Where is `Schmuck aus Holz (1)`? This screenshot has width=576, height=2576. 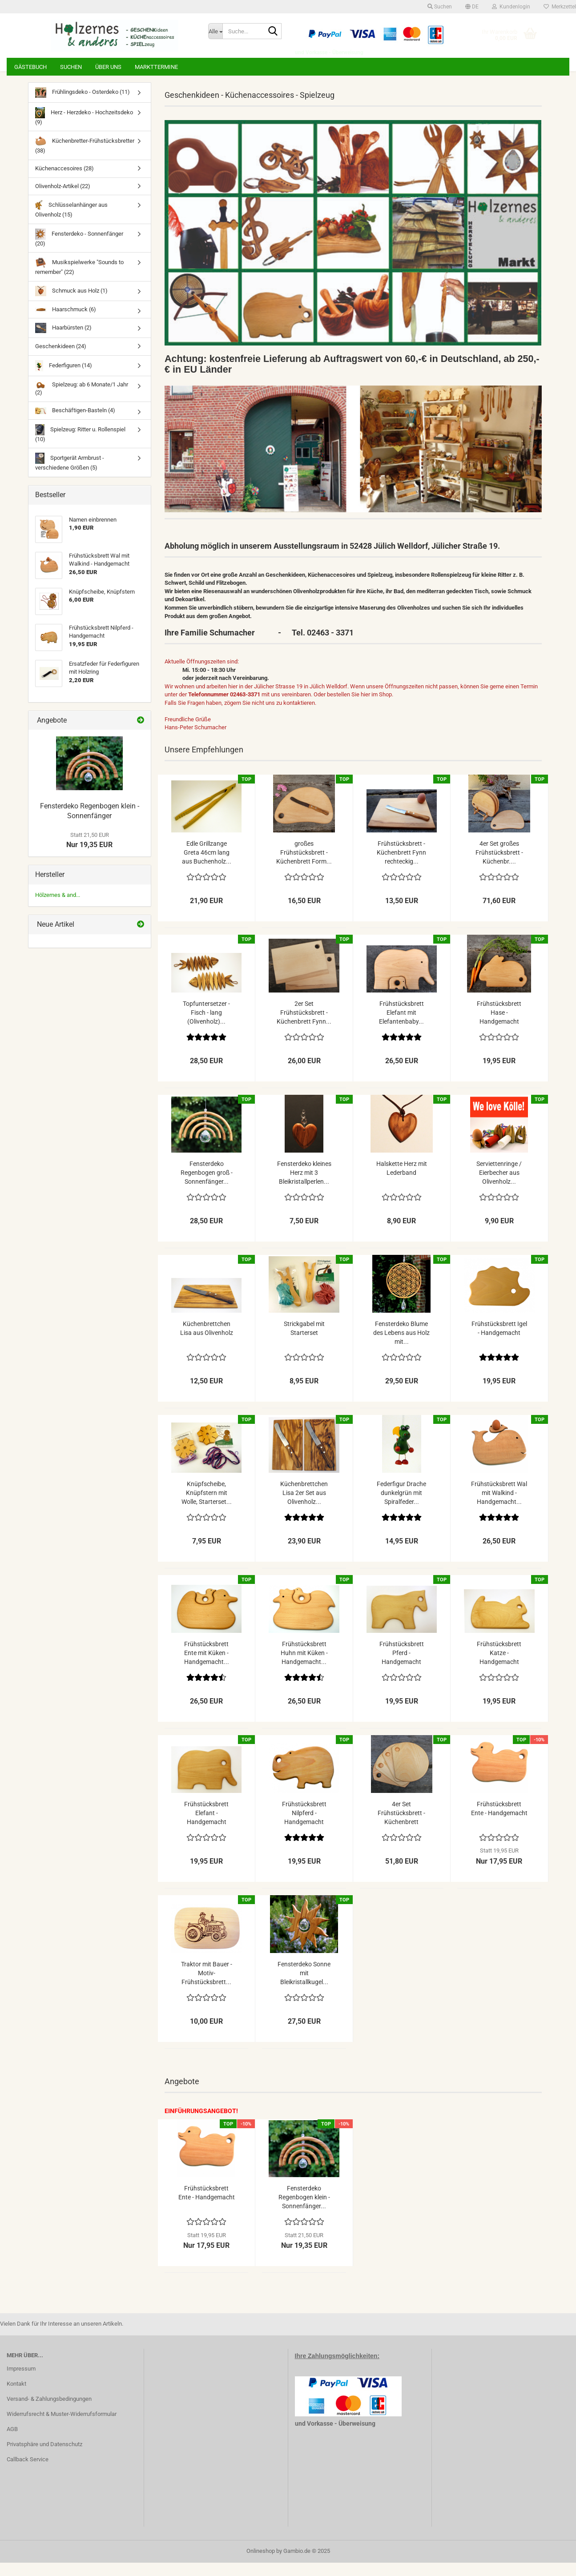 Schmuck aus Holz (1) is located at coordinates (71, 304).